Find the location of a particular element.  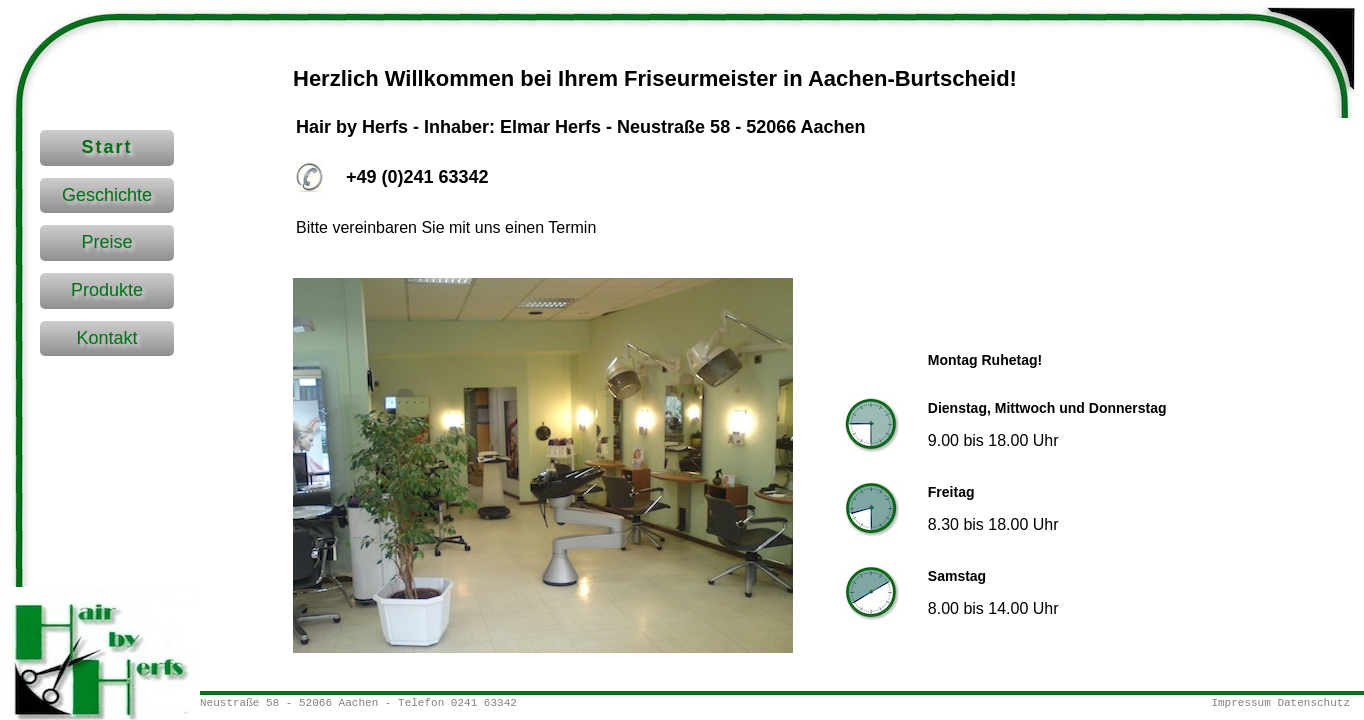

Preise is located at coordinates (106, 242).